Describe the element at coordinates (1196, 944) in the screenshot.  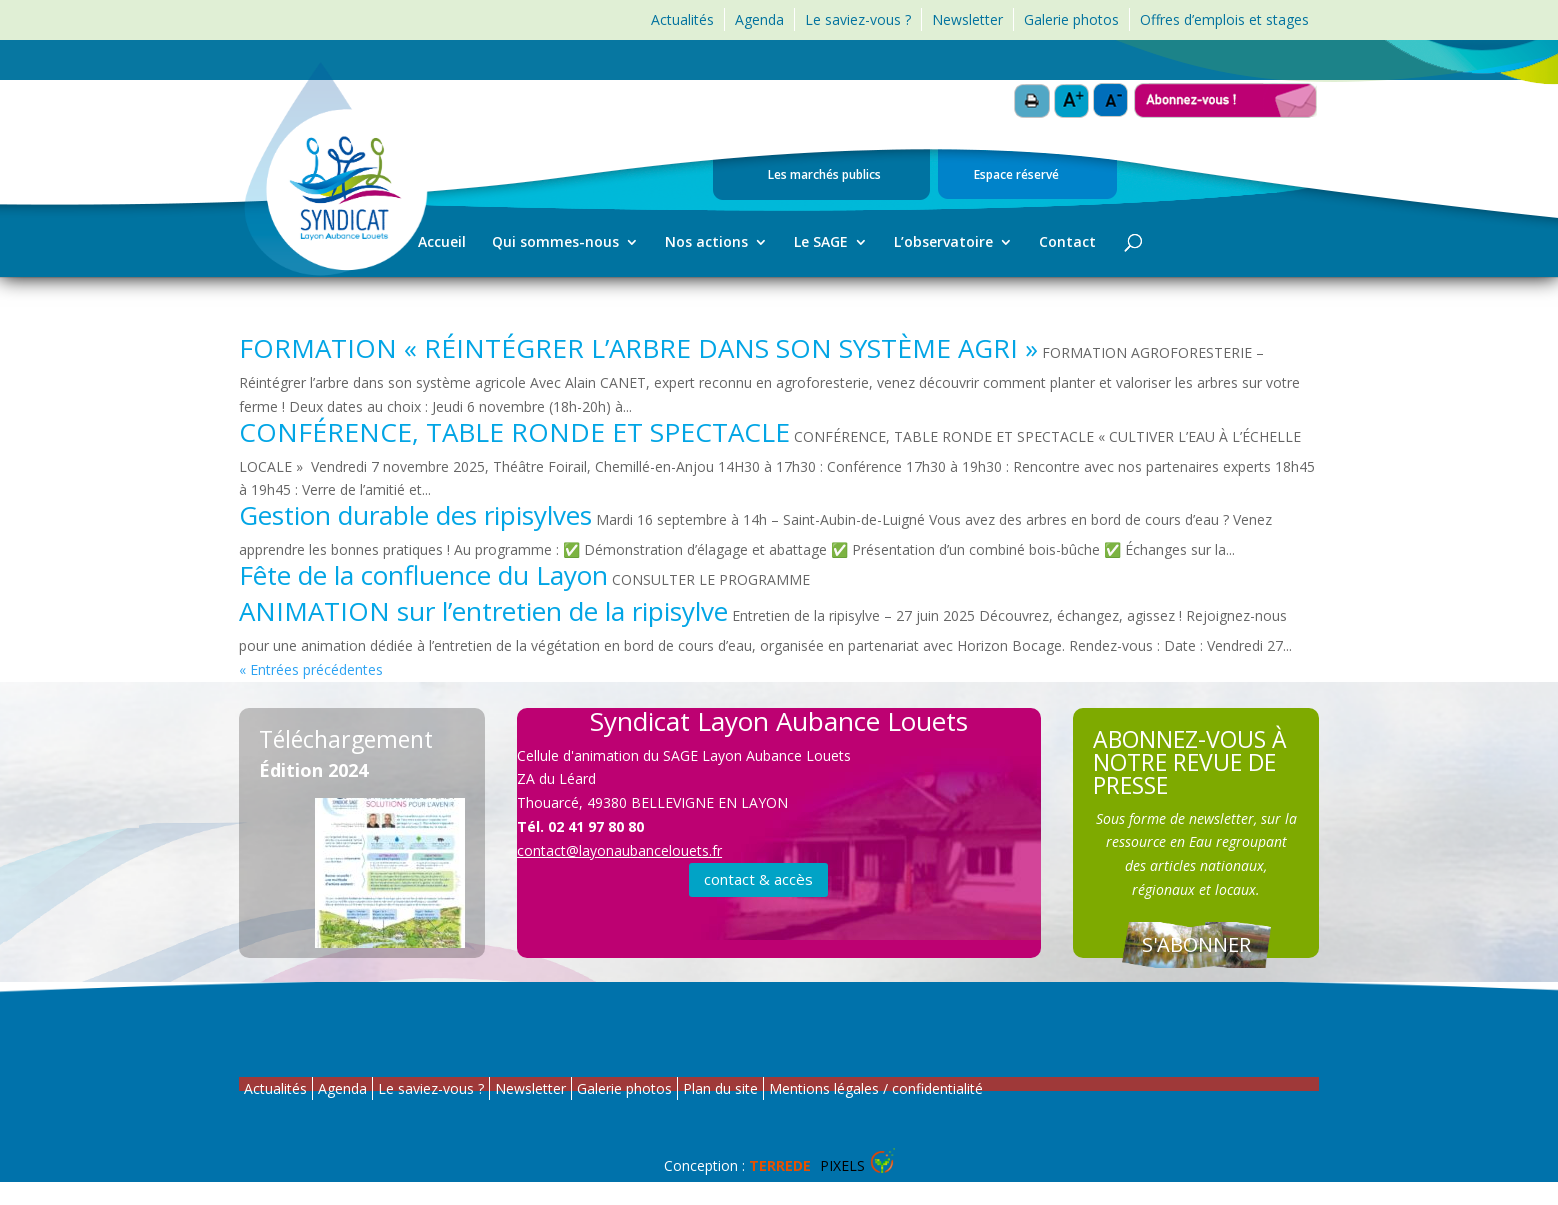
I see `S'ABONNER` at that location.